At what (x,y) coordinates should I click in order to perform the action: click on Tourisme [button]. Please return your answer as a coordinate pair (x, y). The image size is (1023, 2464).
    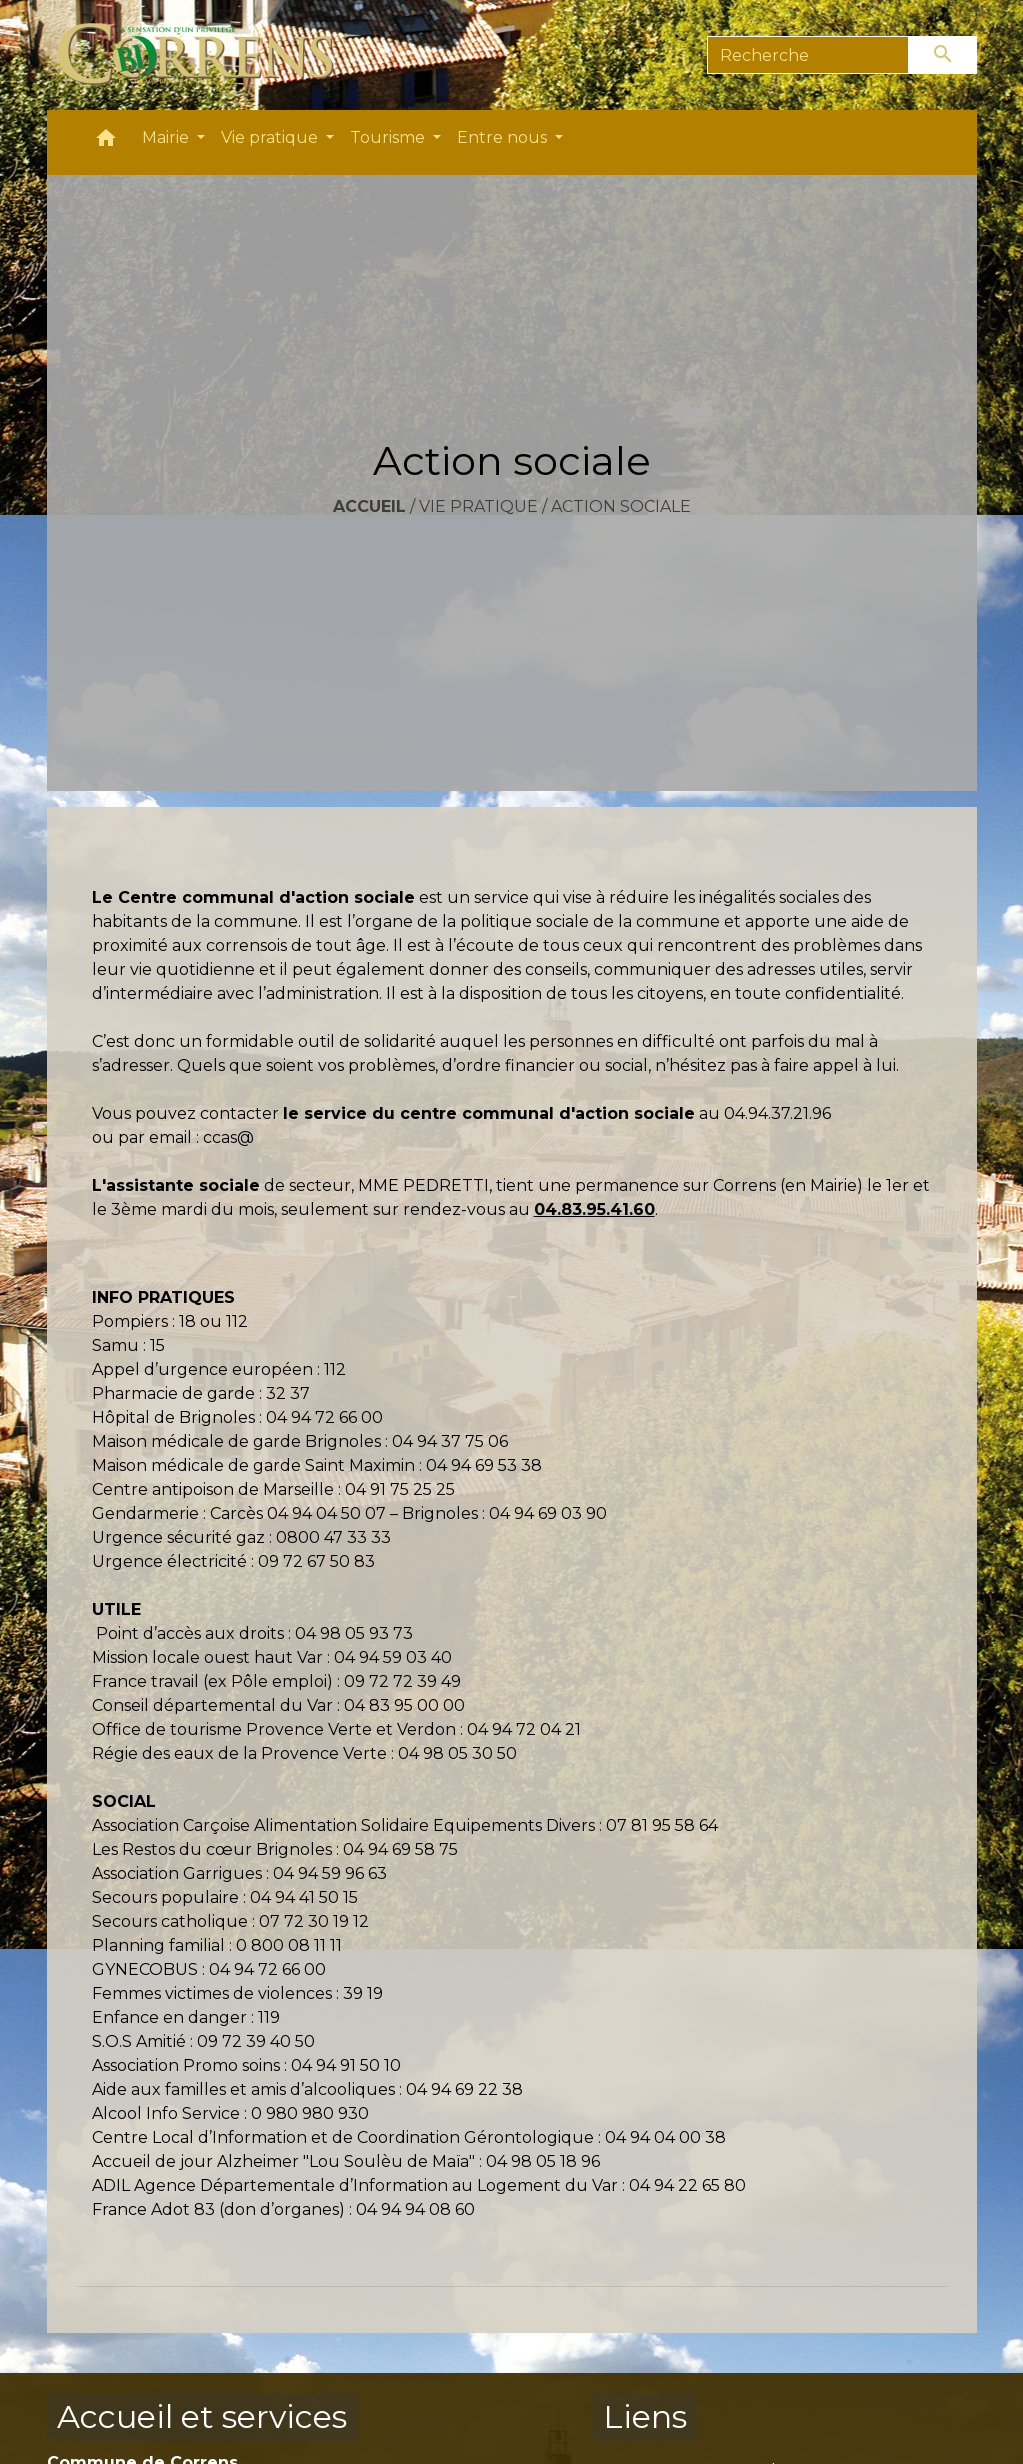
    Looking at the image, I should click on (389, 137).